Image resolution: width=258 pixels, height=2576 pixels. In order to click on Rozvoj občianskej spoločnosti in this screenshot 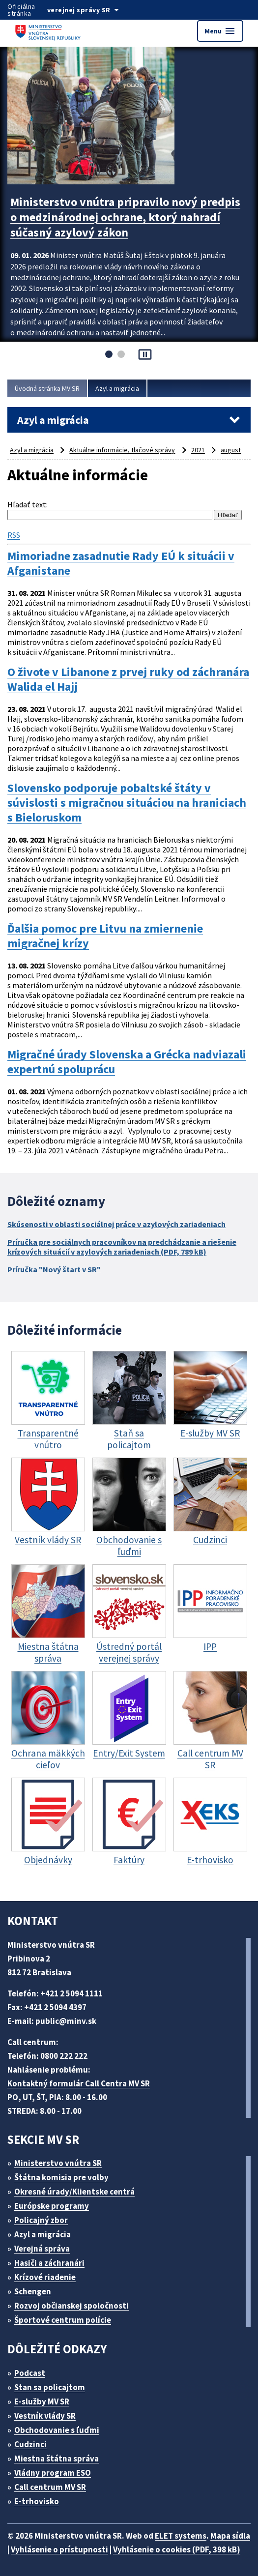, I will do `click(71, 2305)`.